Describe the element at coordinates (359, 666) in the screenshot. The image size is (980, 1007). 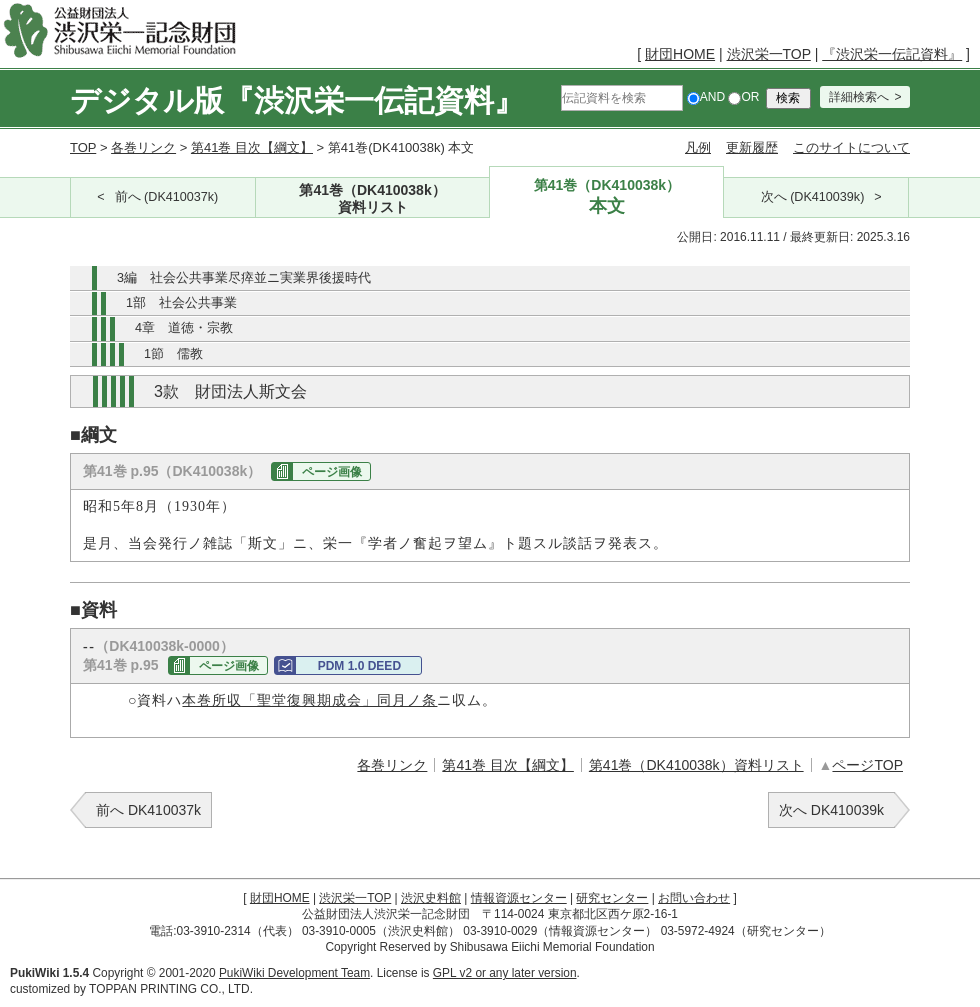
I see `PDM 1.0 DEED` at that location.